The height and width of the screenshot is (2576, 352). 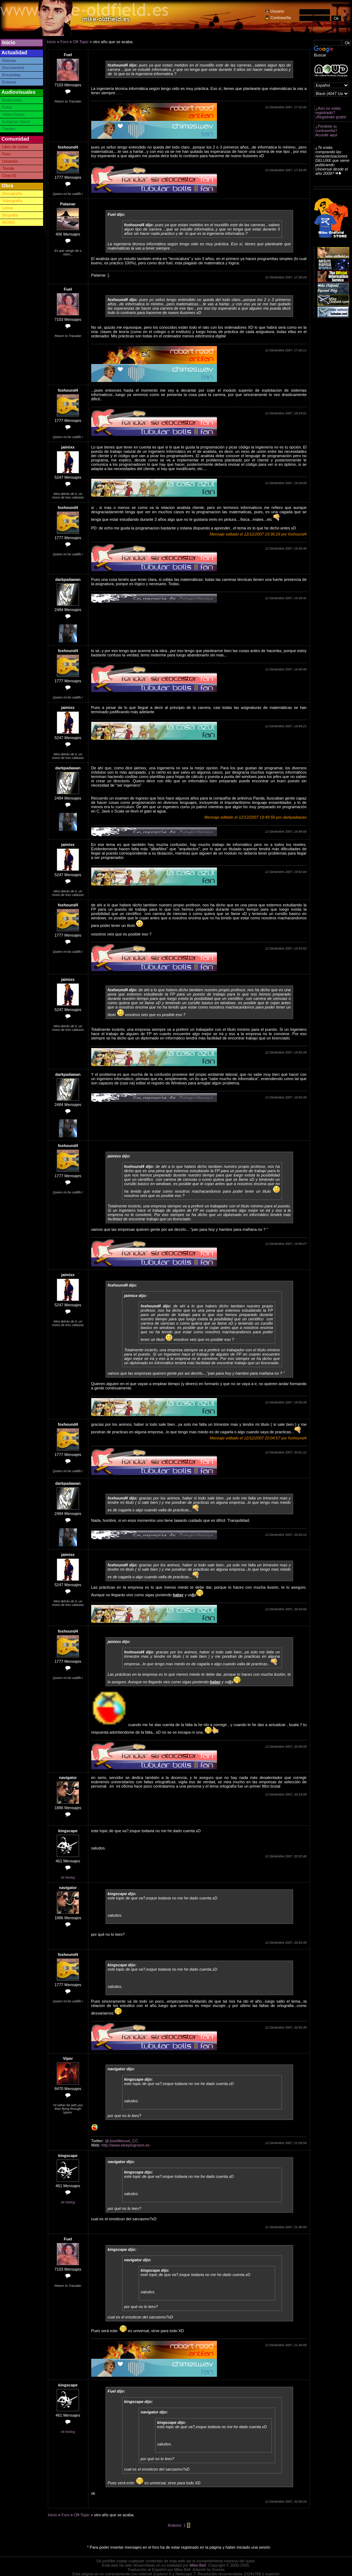 I want to click on Usuario, so click(x=277, y=11).